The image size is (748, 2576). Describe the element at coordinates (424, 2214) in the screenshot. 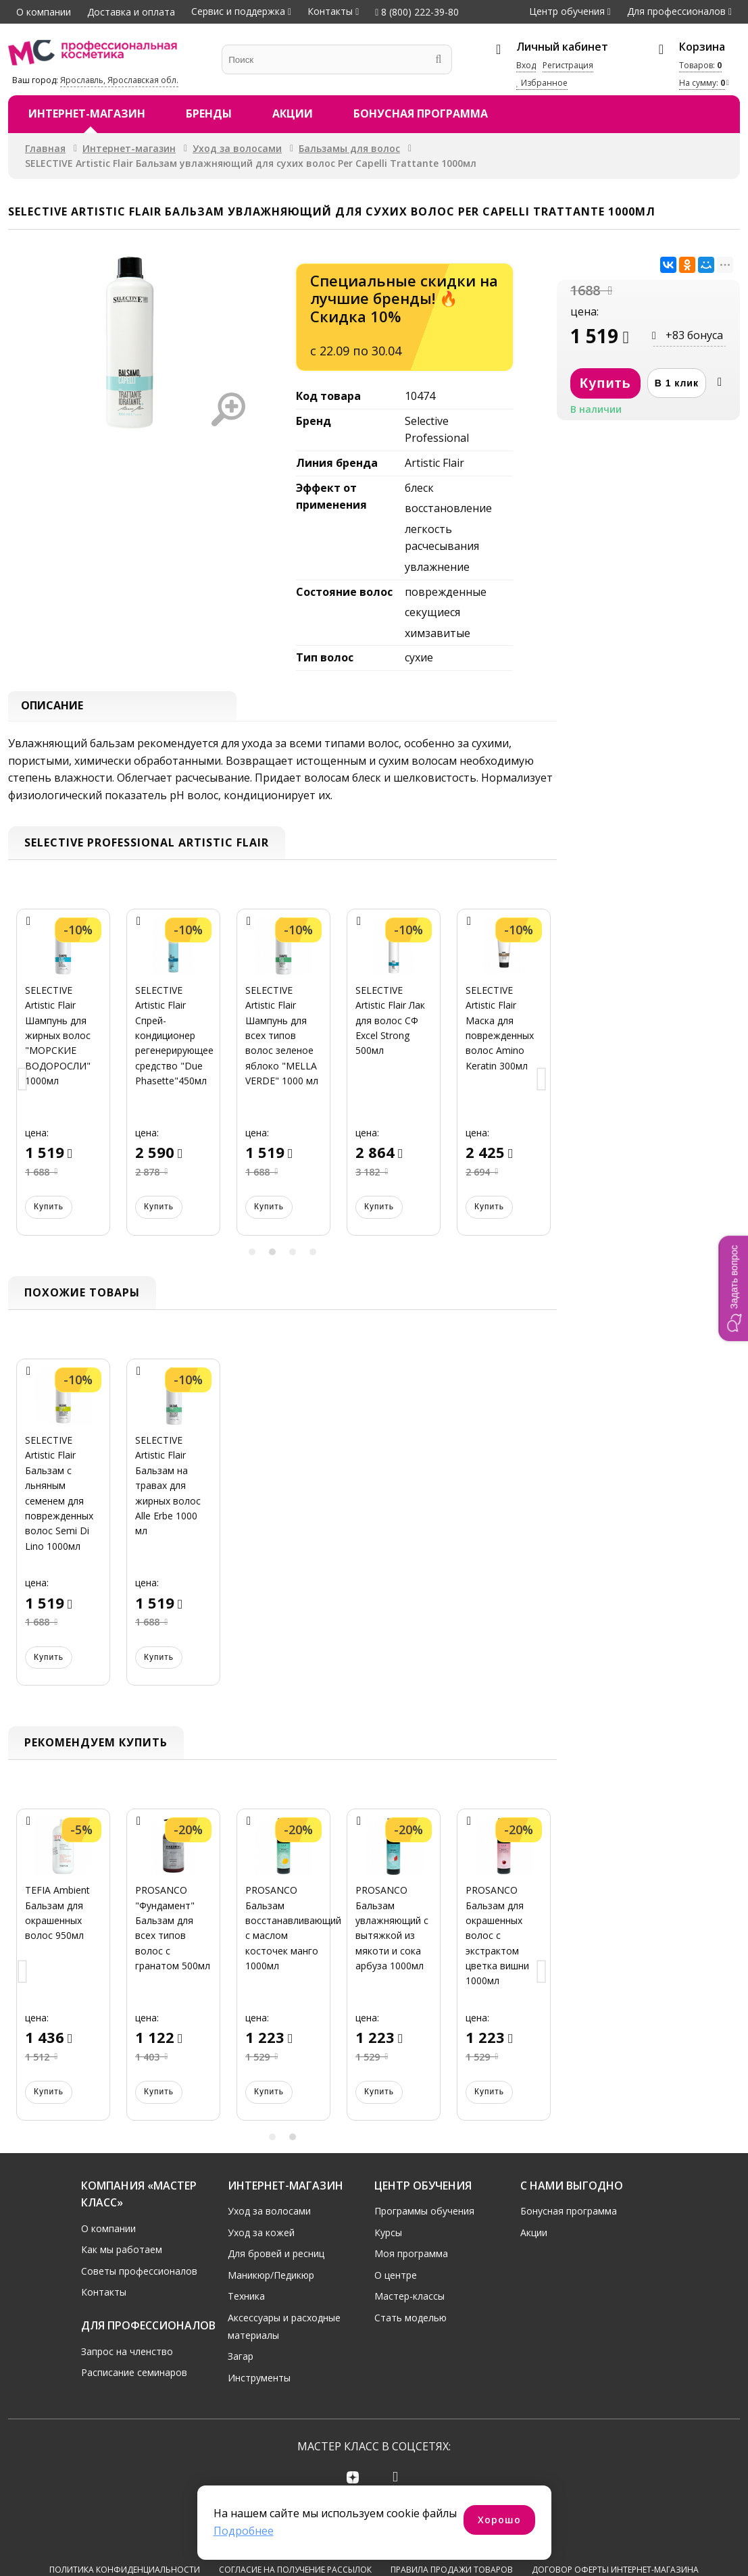

I see `Программы обучения` at that location.